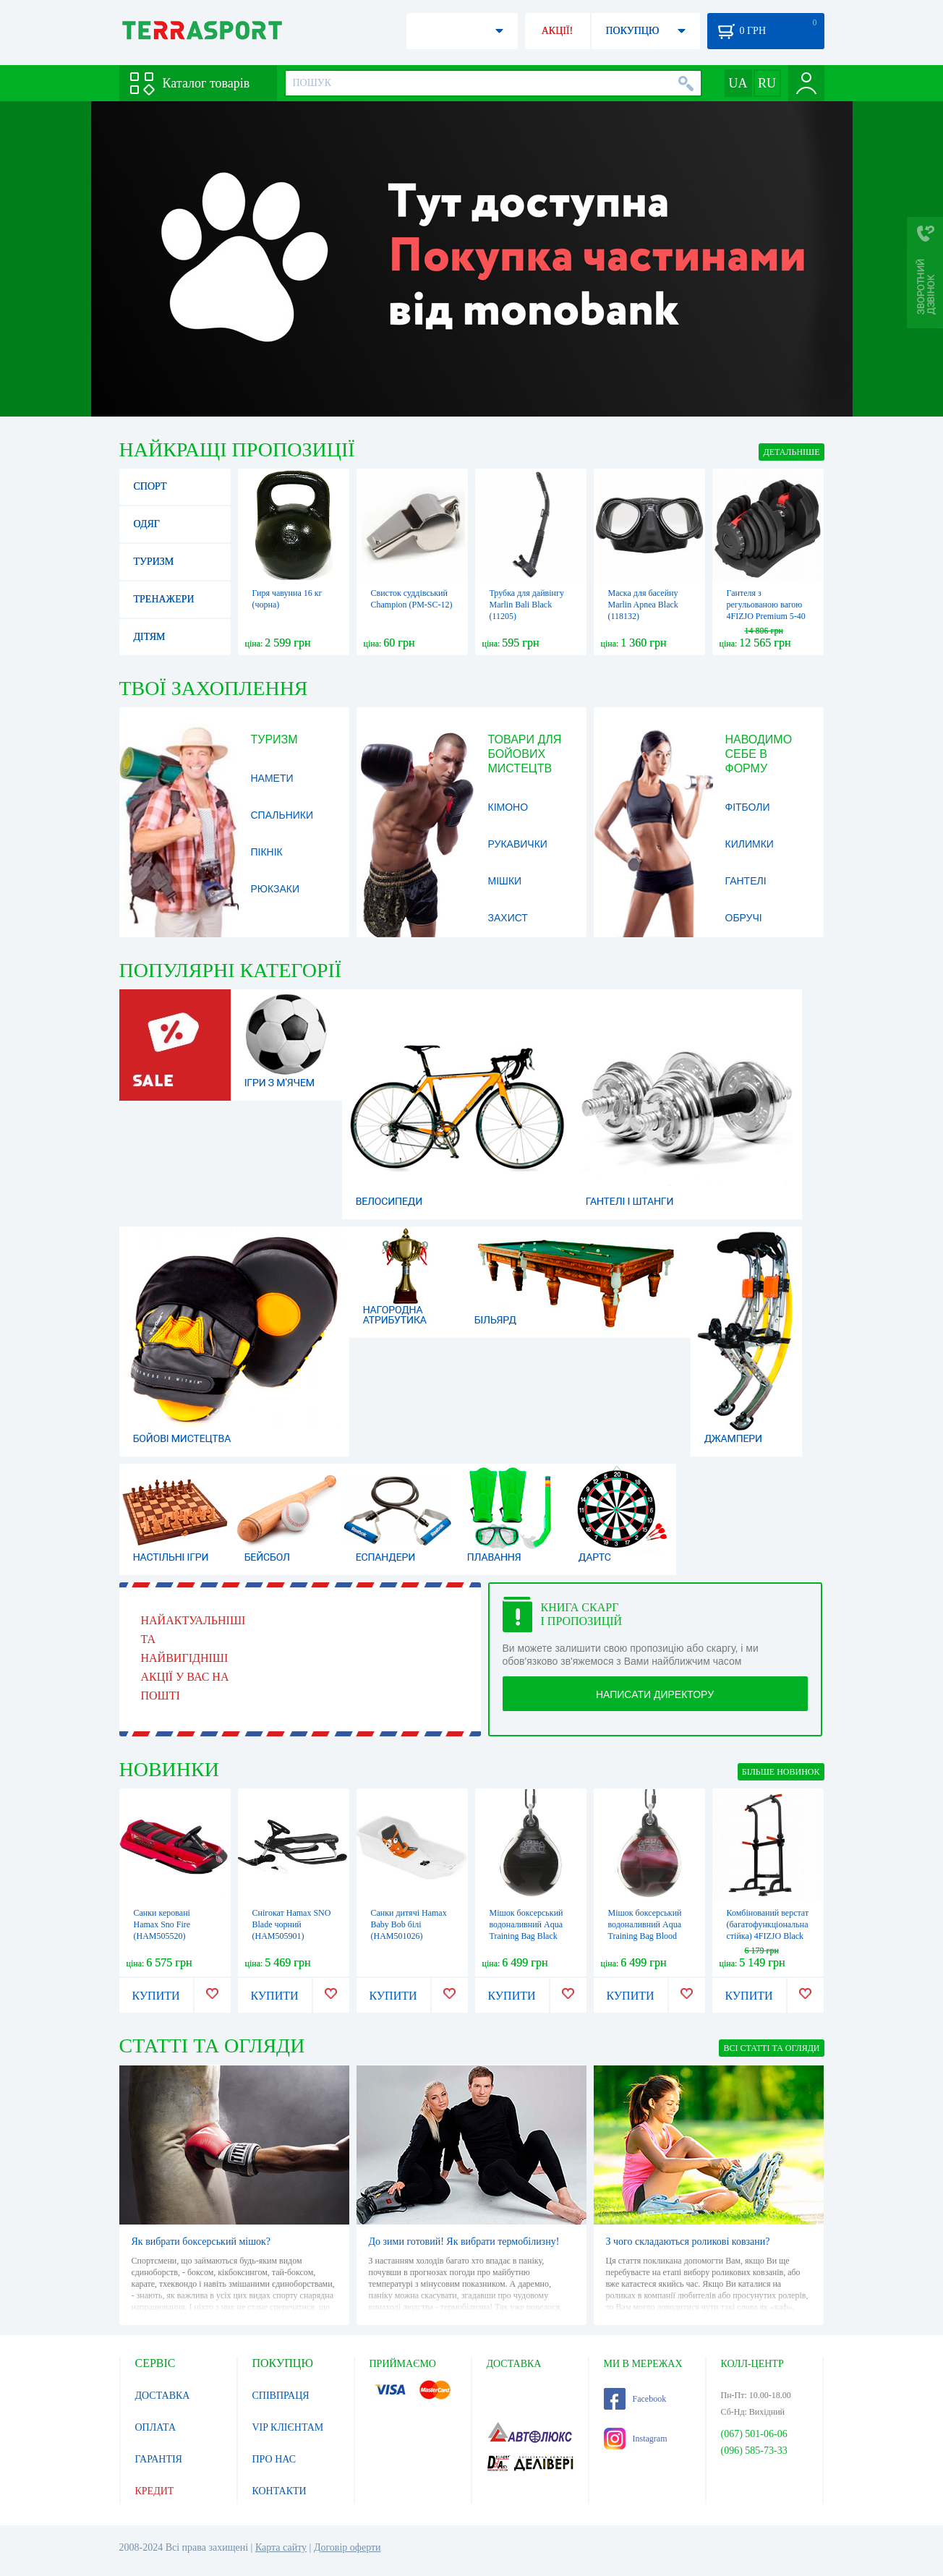 This screenshot has width=943, height=2576. I want to click on Трубка для дайвінгу Marlin Bali Black (11205), so click(527, 604).